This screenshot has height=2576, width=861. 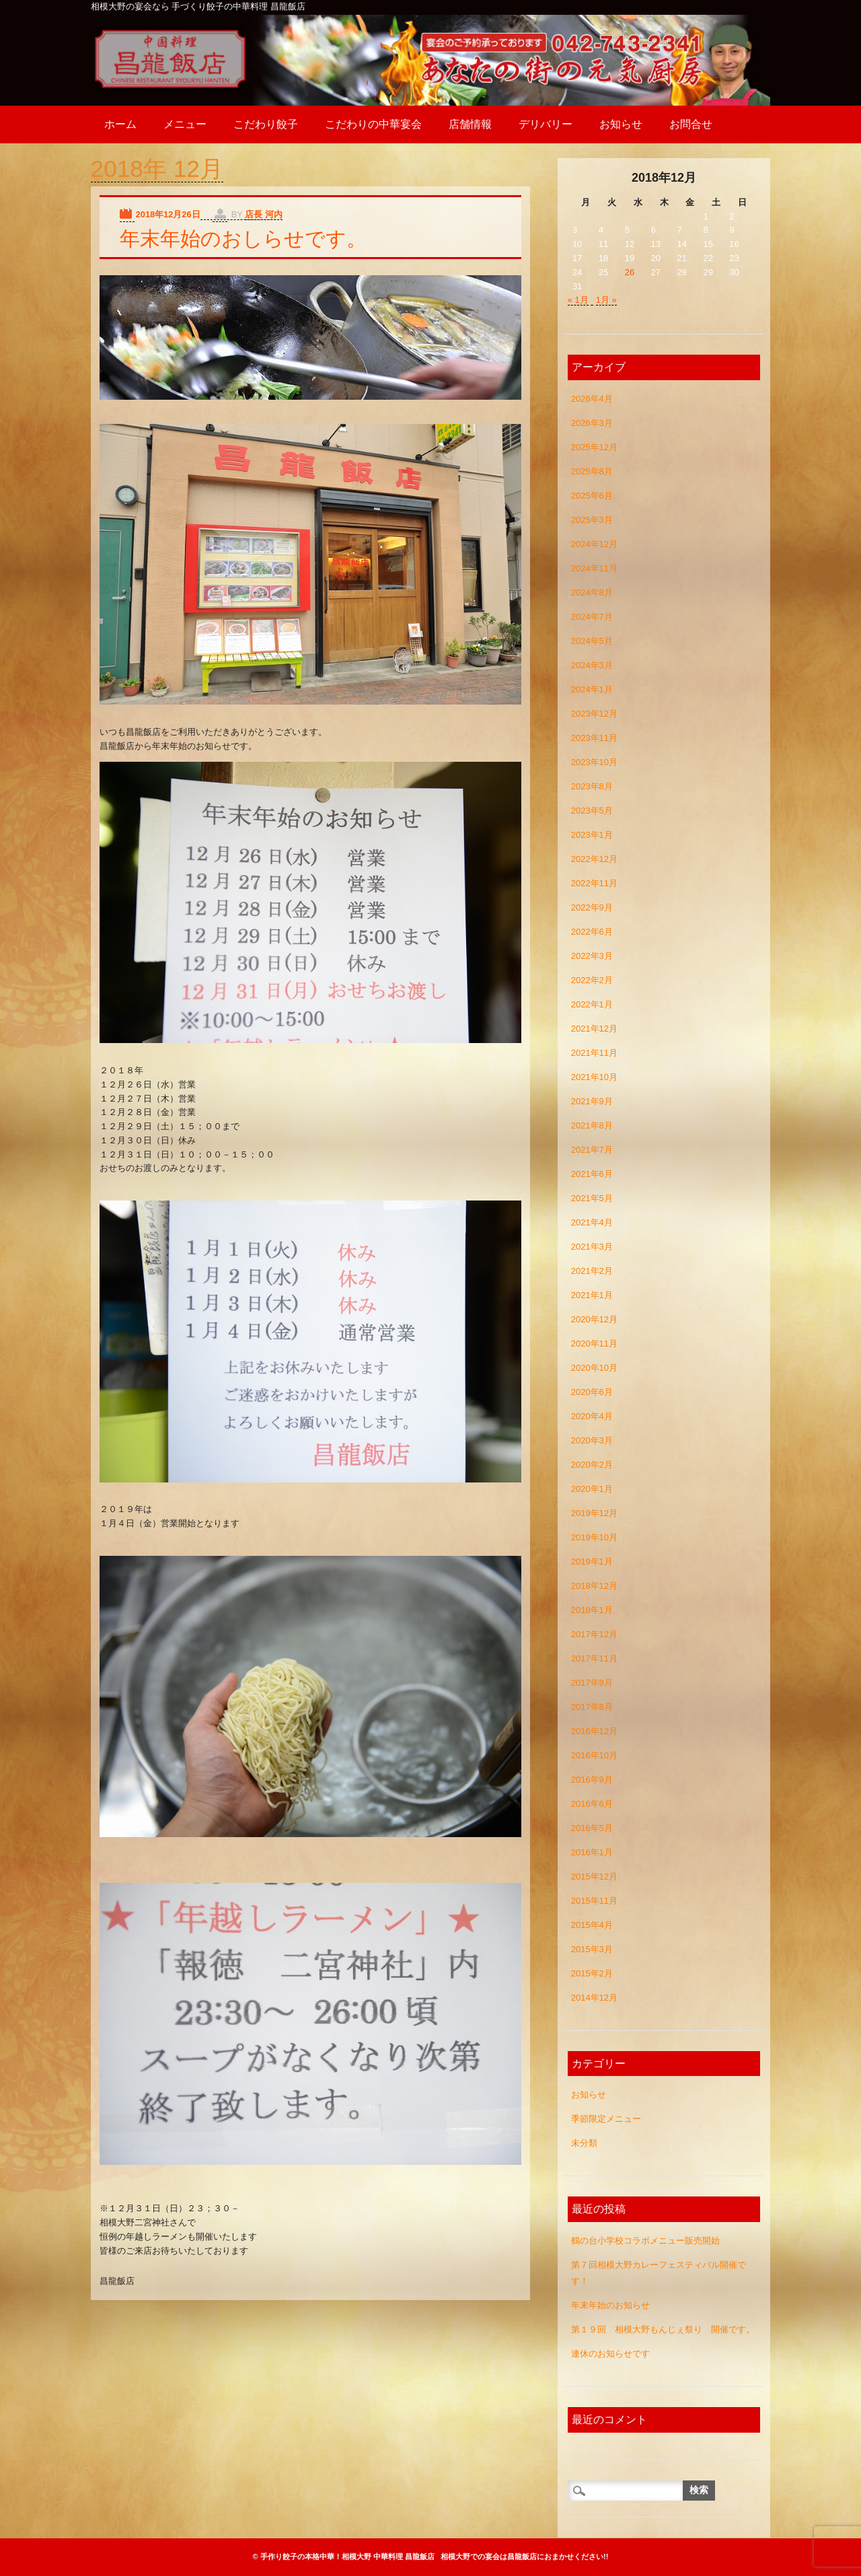 I want to click on 2016年9月, so click(x=592, y=1780).